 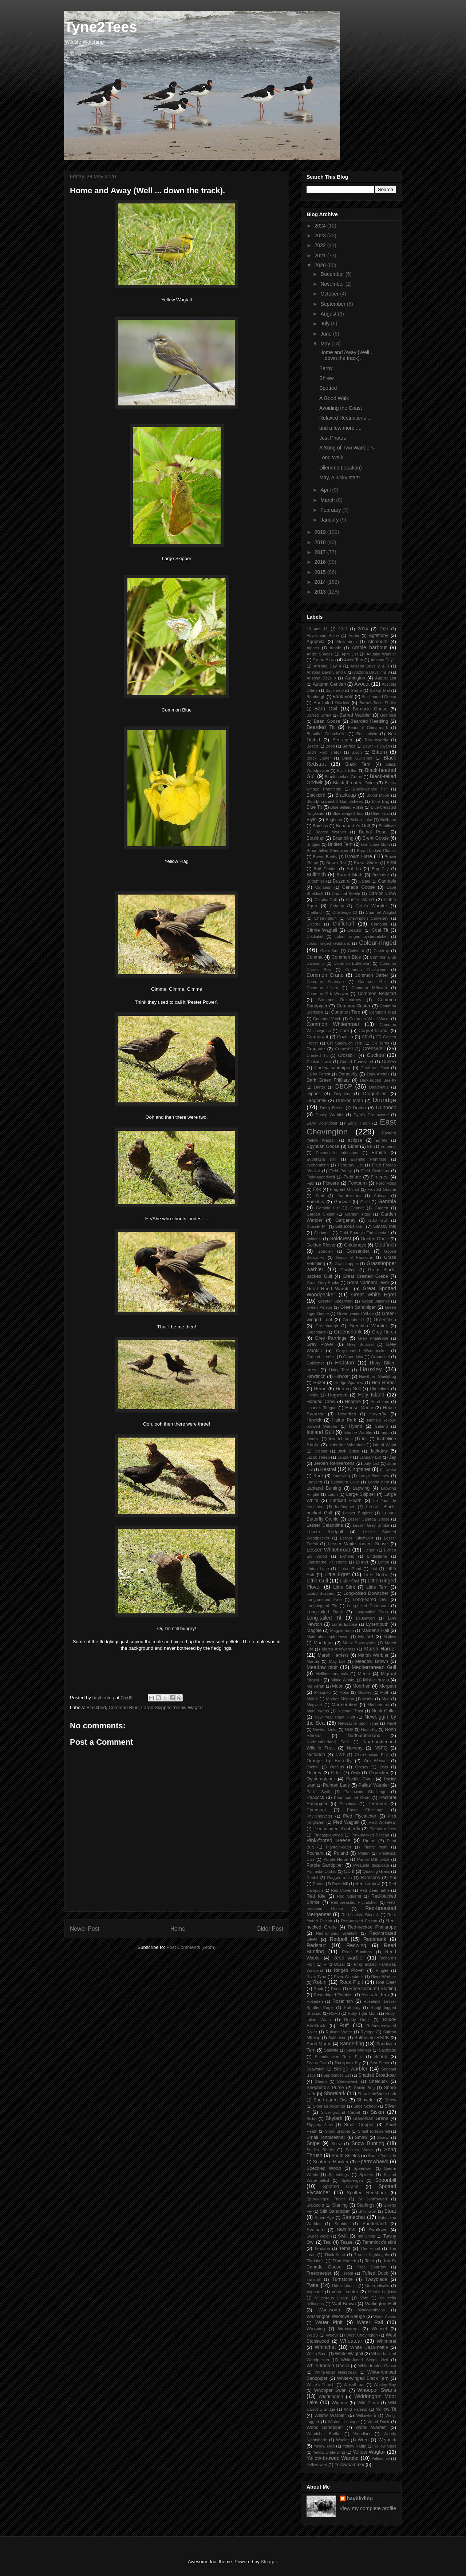 What do you see at coordinates (348, 2328) in the screenshot?
I see `Waxwings` at bounding box center [348, 2328].